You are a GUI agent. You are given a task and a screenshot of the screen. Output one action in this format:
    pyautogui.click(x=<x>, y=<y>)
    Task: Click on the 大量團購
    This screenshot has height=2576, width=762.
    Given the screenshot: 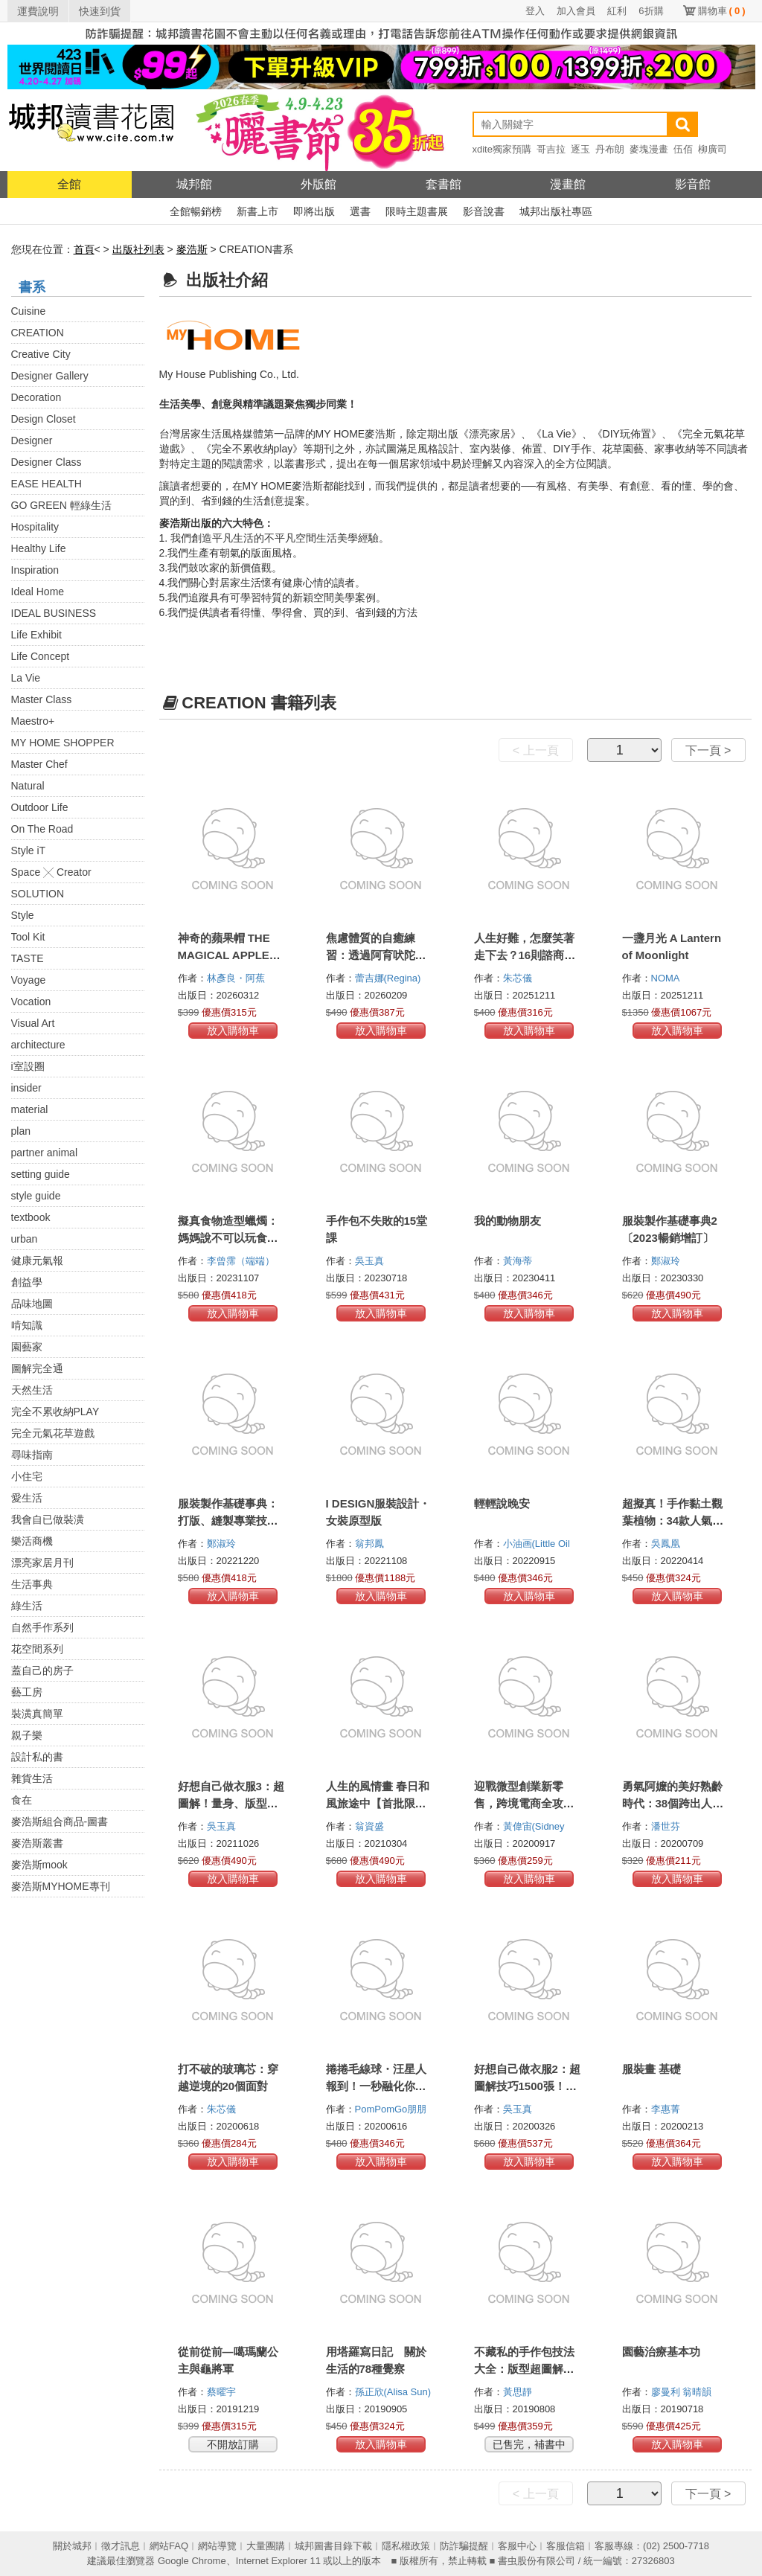 What is the action you would take?
    pyautogui.click(x=265, y=2545)
    